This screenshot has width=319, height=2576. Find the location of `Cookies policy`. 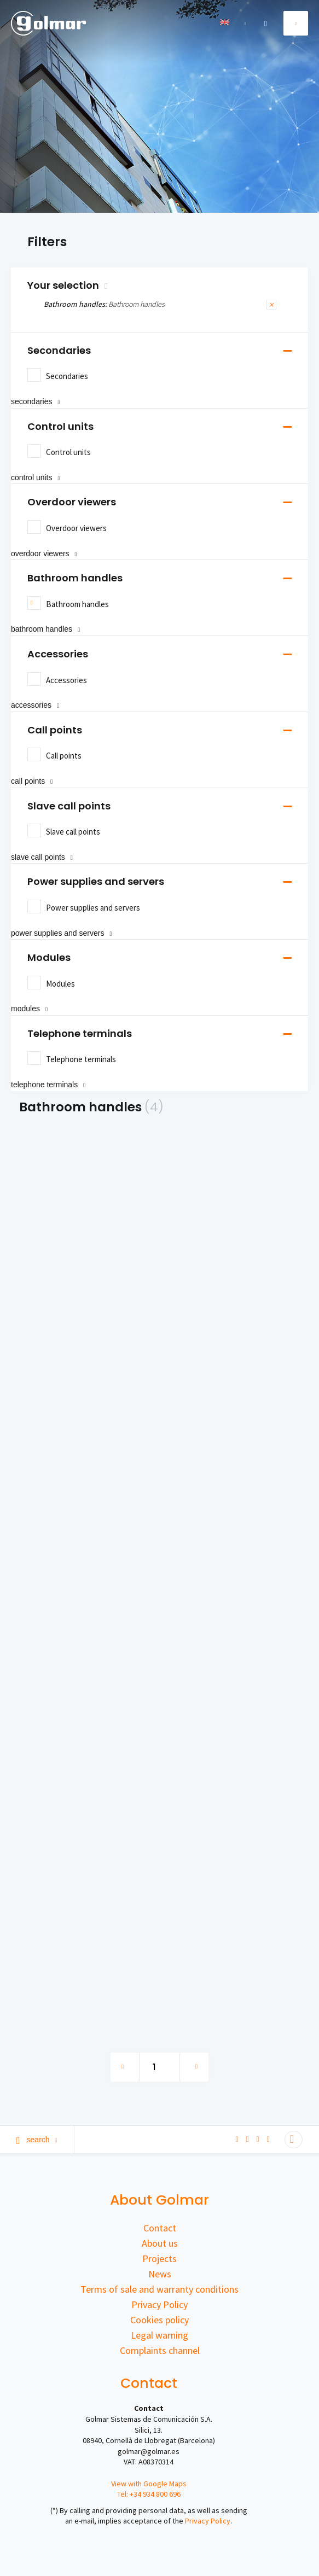

Cookies policy is located at coordinates (159, 2319).